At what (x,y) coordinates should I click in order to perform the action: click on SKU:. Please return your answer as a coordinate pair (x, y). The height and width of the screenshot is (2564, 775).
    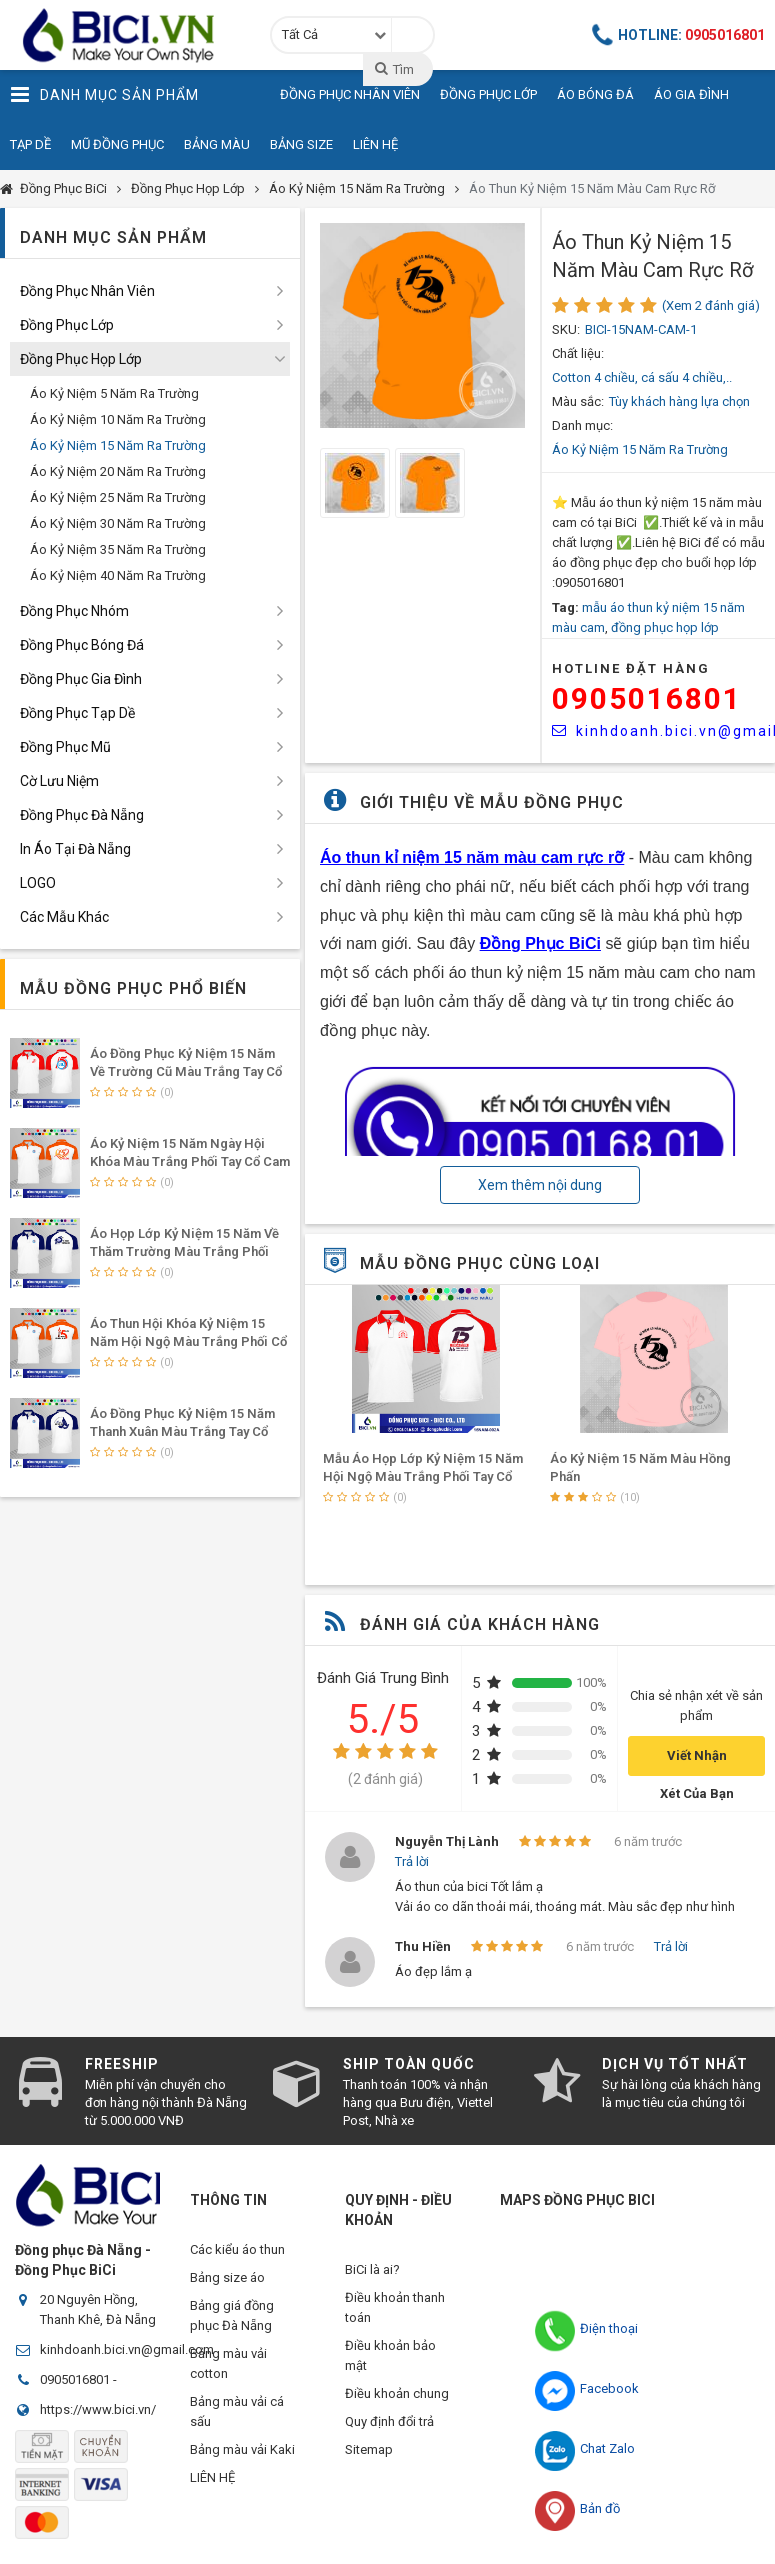
    Looking at the image, I should click on (566, 329).